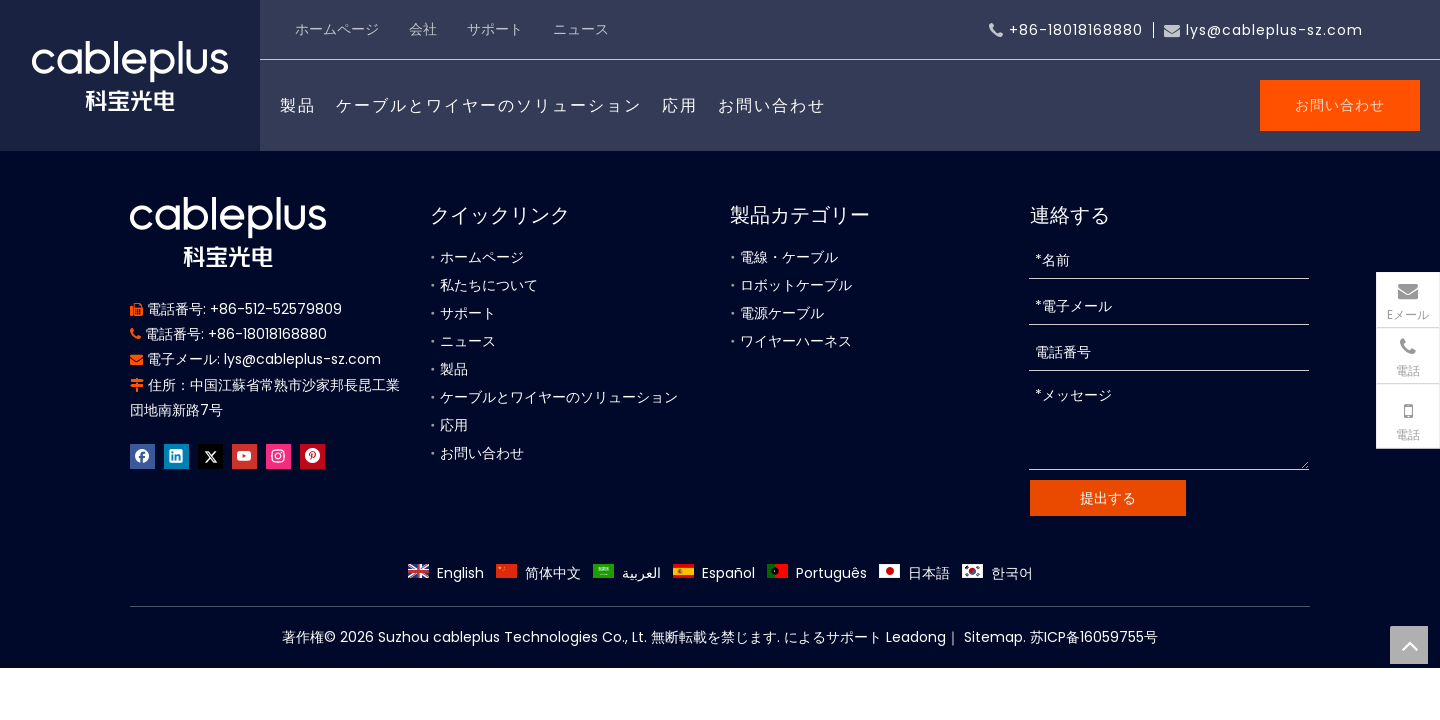  I want to click on Sitemap, so click(991, 637).